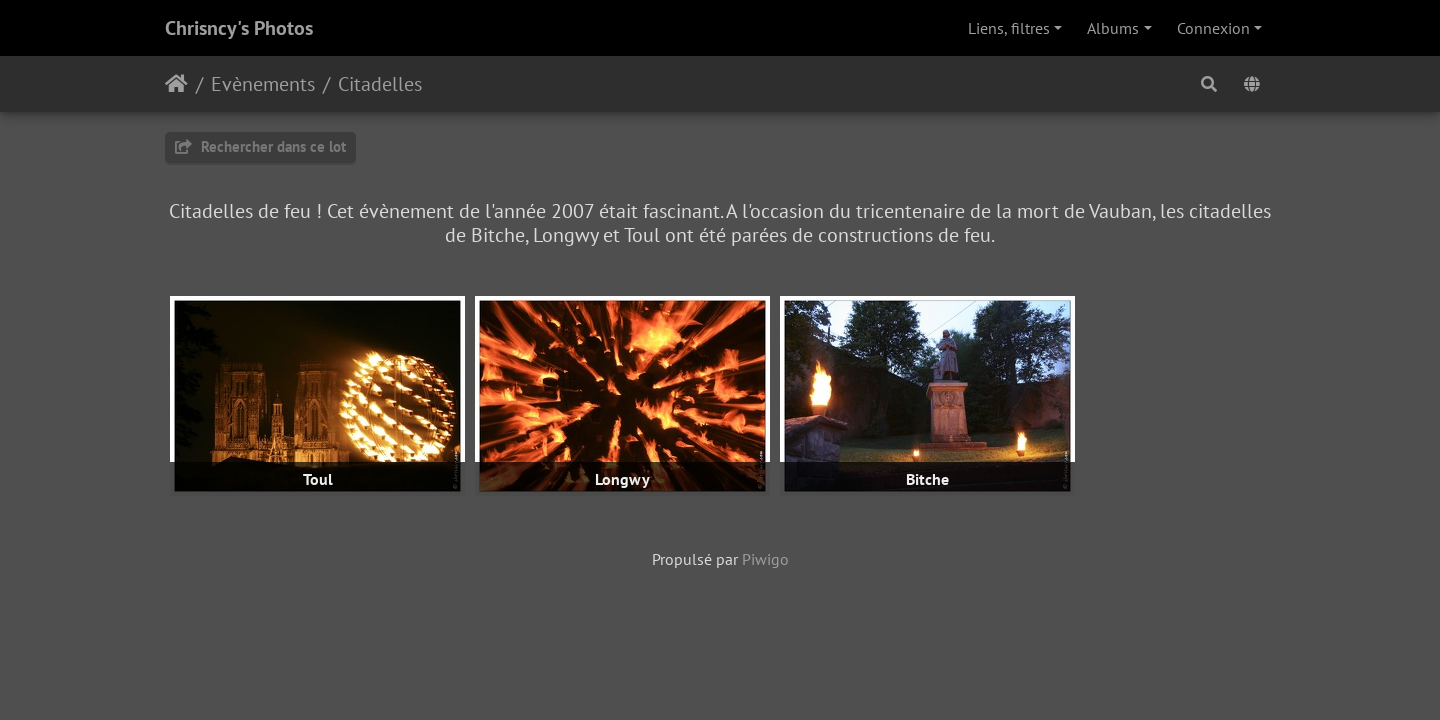 This screenshot has width=1440, height=720. Describe the element at coordinates (239, 28) in the screenshot. I see `Chrisncy's Photos` at that location.